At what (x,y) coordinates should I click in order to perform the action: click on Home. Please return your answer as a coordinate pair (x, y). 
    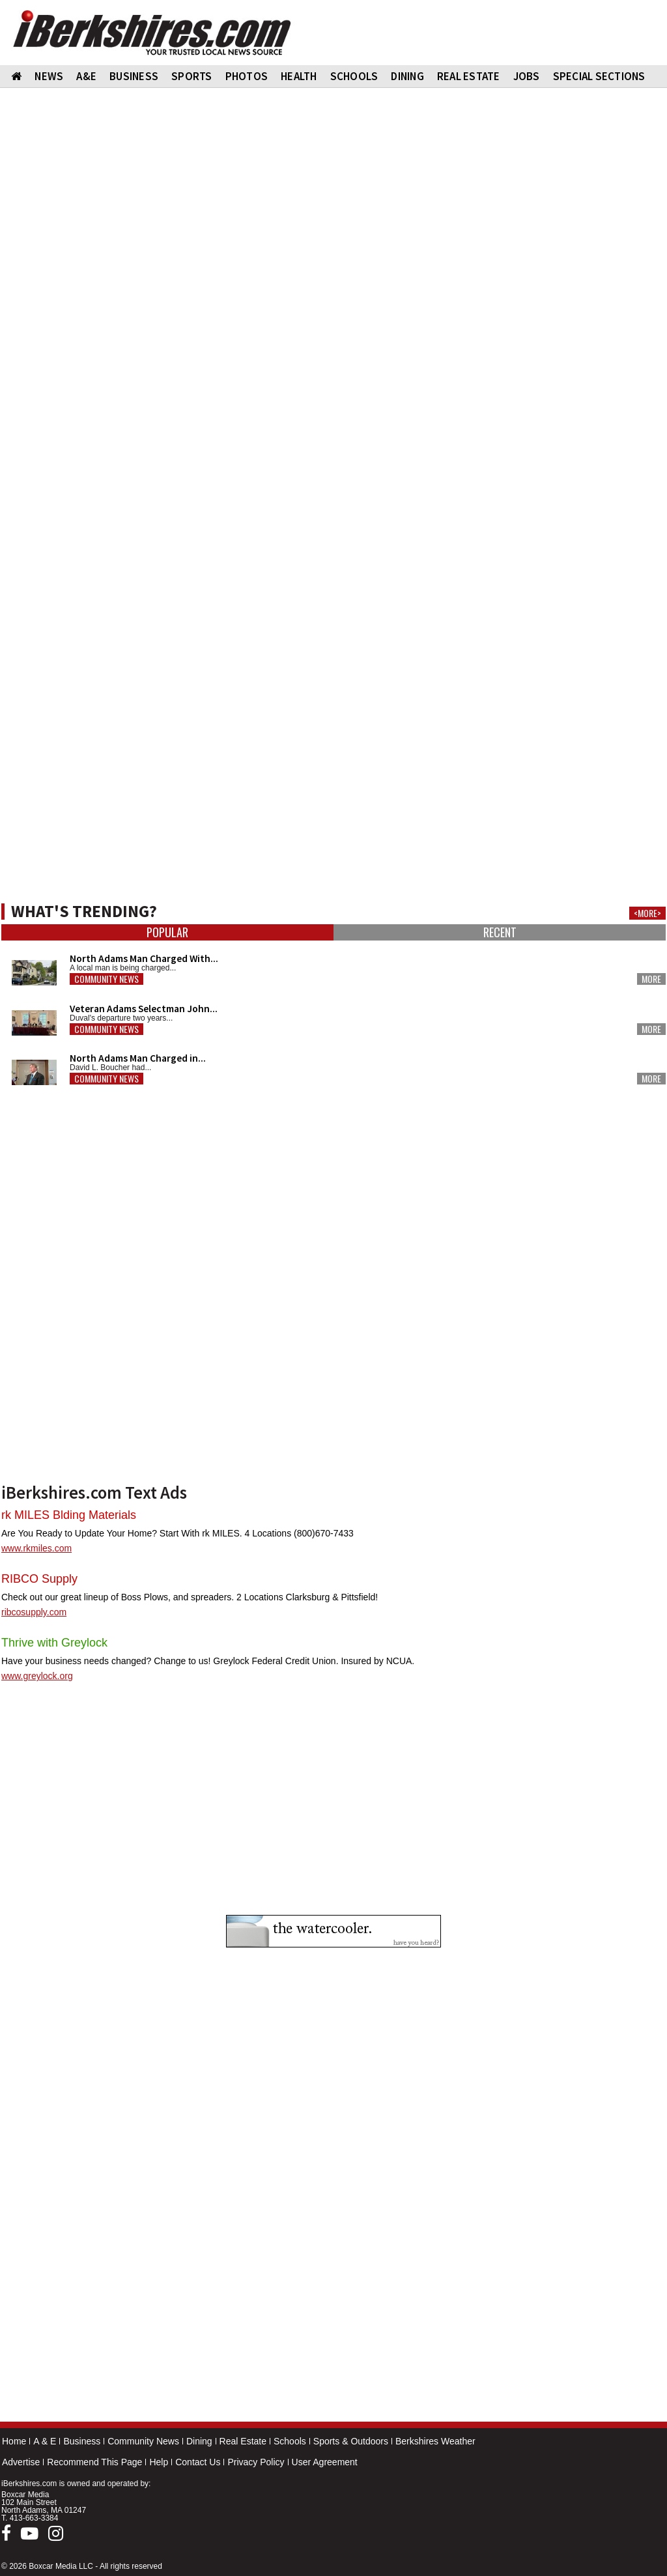
    Looking at the image, I should click on (14, 2441).